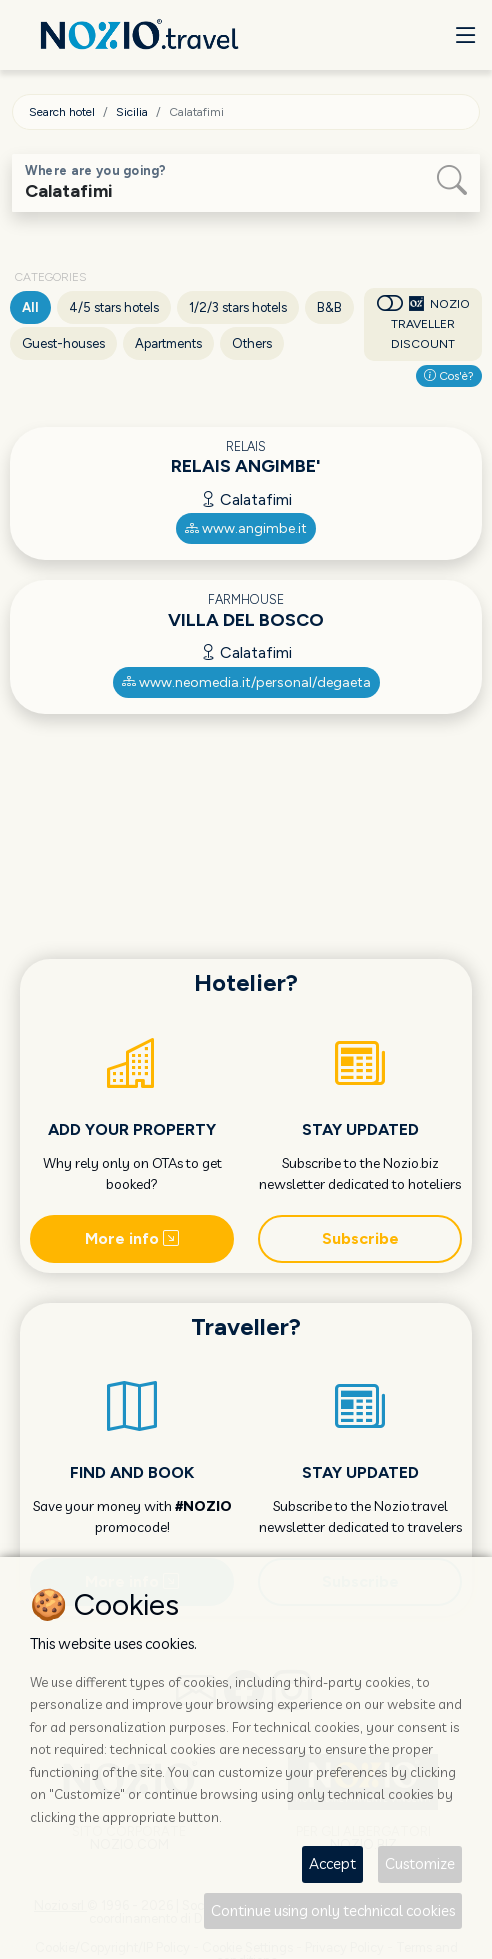 This screenshot has height=1959, width=492. Describe the element at coordinates (114, 307) in the screenshot. I see `4/5 stars hotels` at that location.